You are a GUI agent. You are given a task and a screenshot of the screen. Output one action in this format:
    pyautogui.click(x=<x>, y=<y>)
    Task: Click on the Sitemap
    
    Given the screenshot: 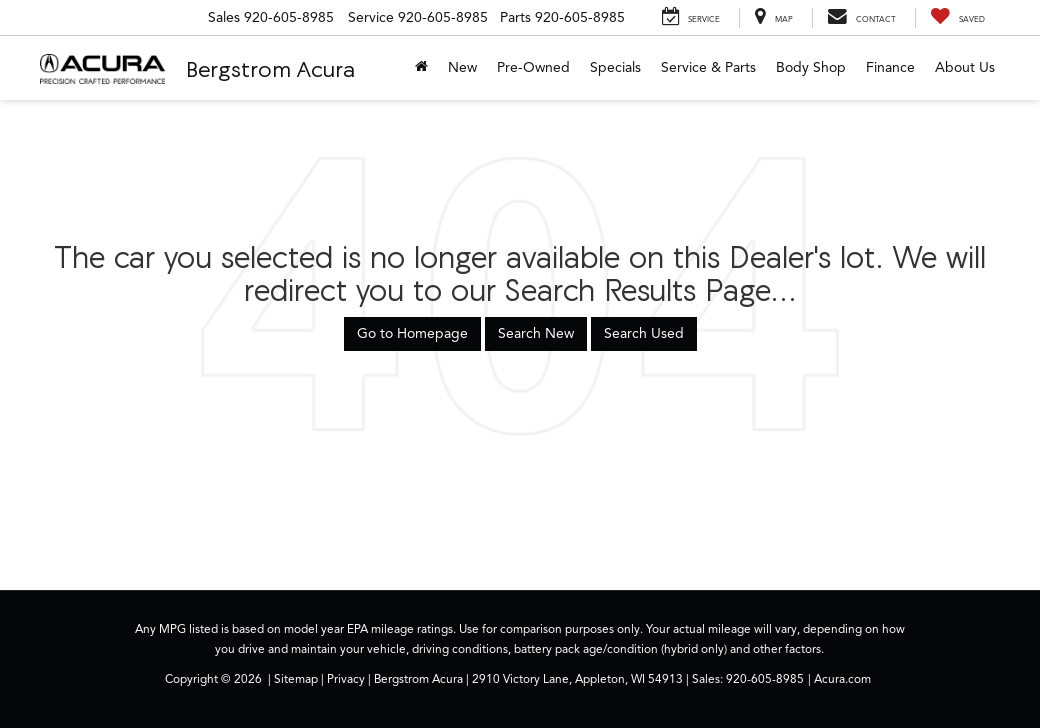 What is the action you would take?
    pyautogui.click(x=296, y=679)
    